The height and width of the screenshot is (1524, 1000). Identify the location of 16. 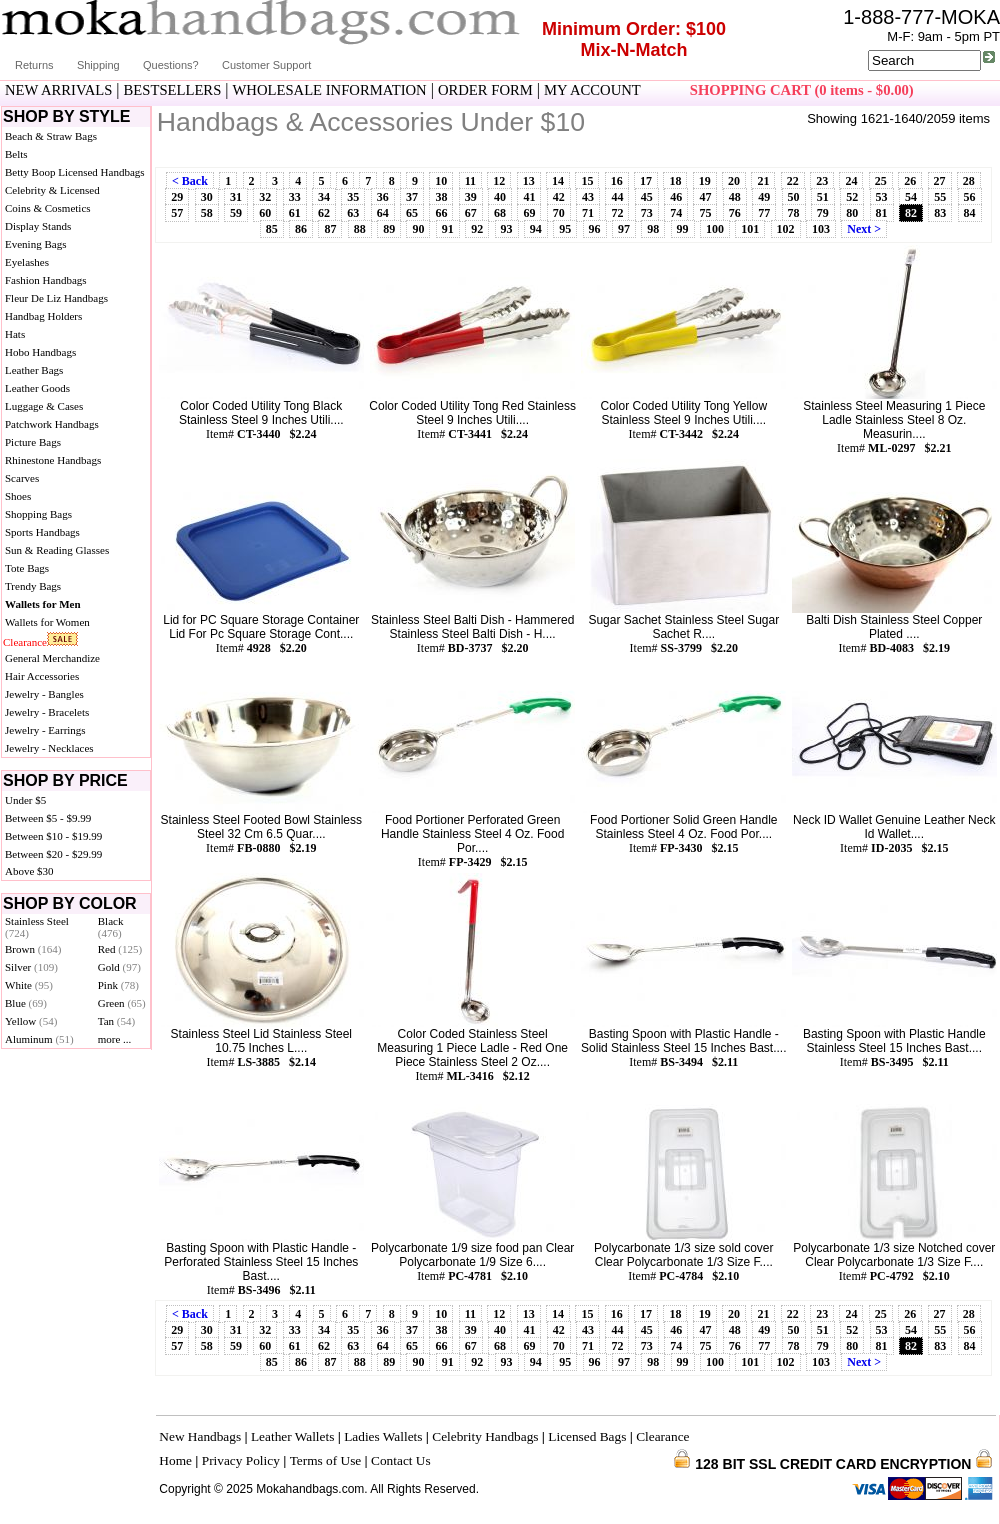
(617, 181).